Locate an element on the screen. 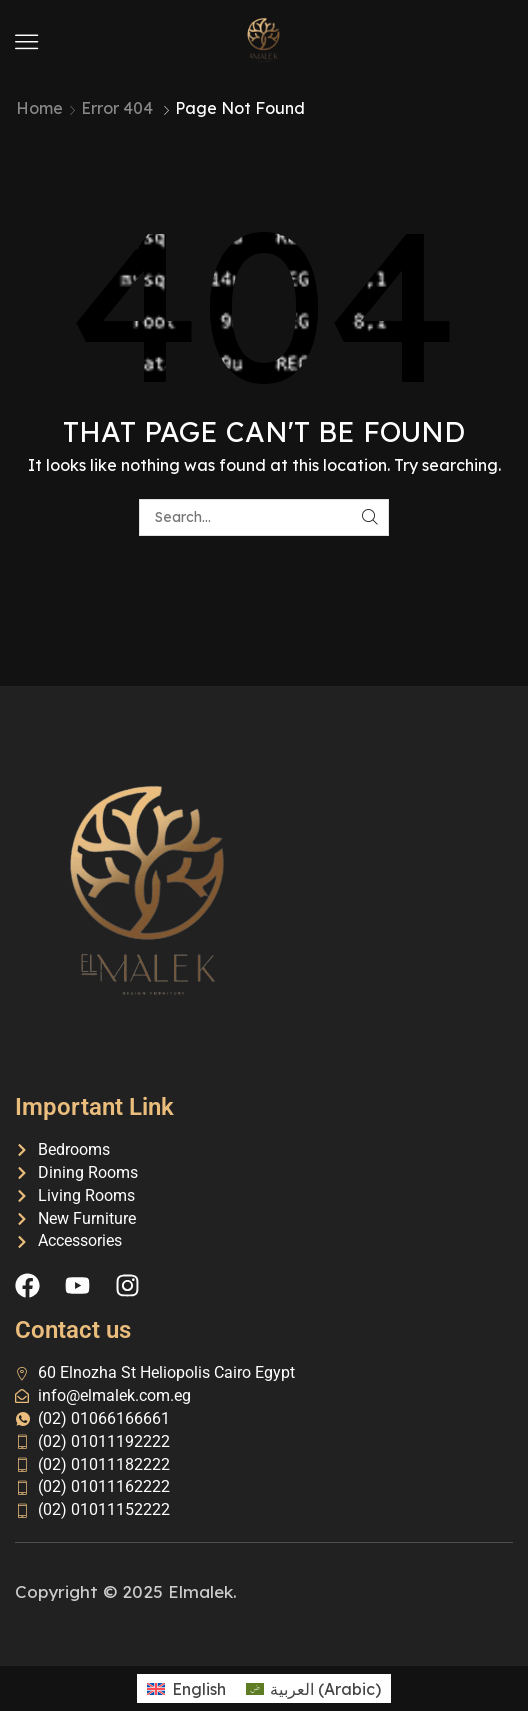 The image size is (528, 1711). [menuitem] is located at coordinates (186, 1688).